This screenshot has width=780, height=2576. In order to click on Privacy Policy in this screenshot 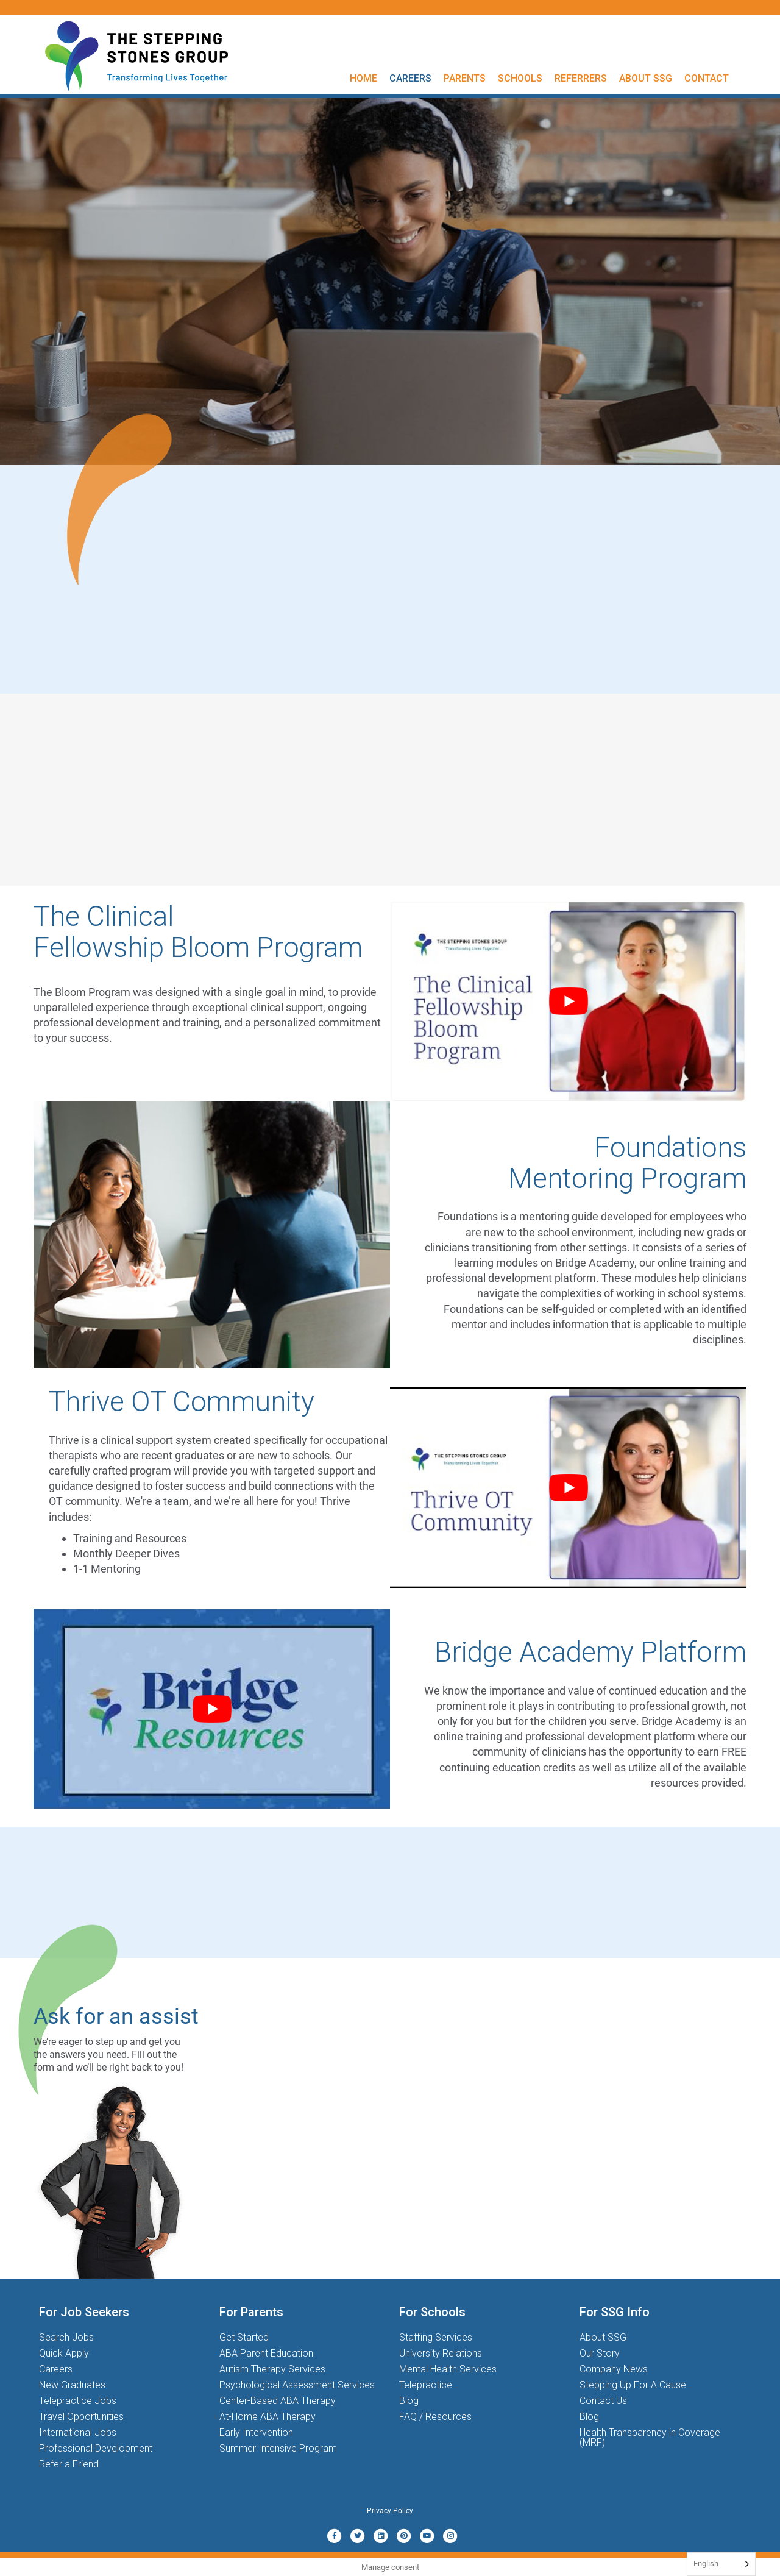, I will do `click(390, 2511)`.